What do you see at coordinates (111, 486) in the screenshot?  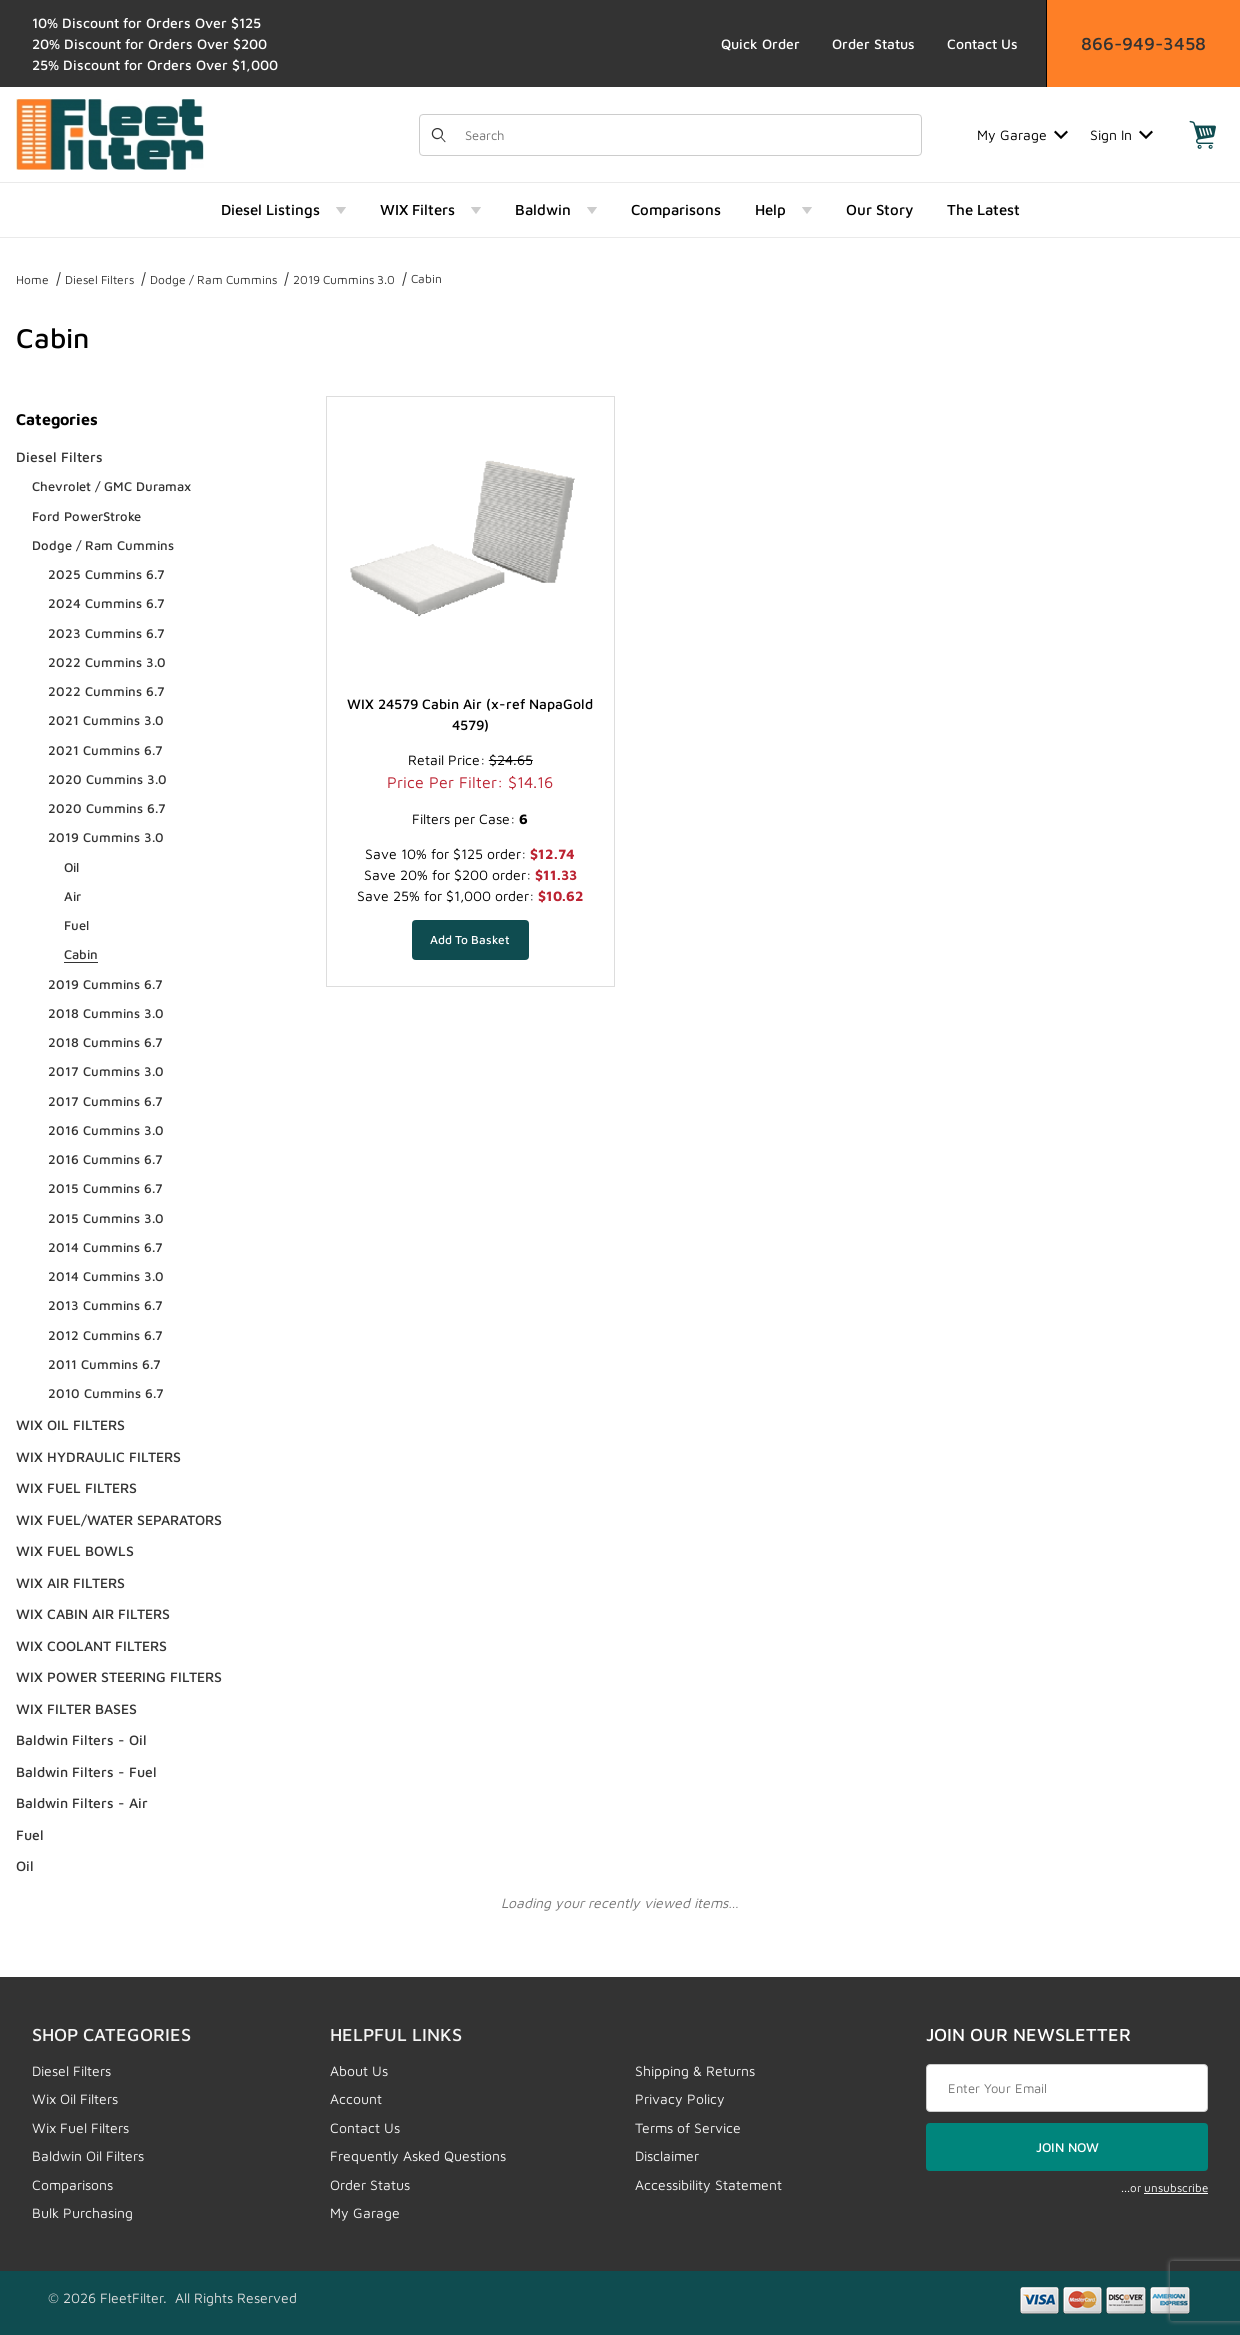 I see `Chevrolet / GMC Duramax` at bounding box center [111, 486].